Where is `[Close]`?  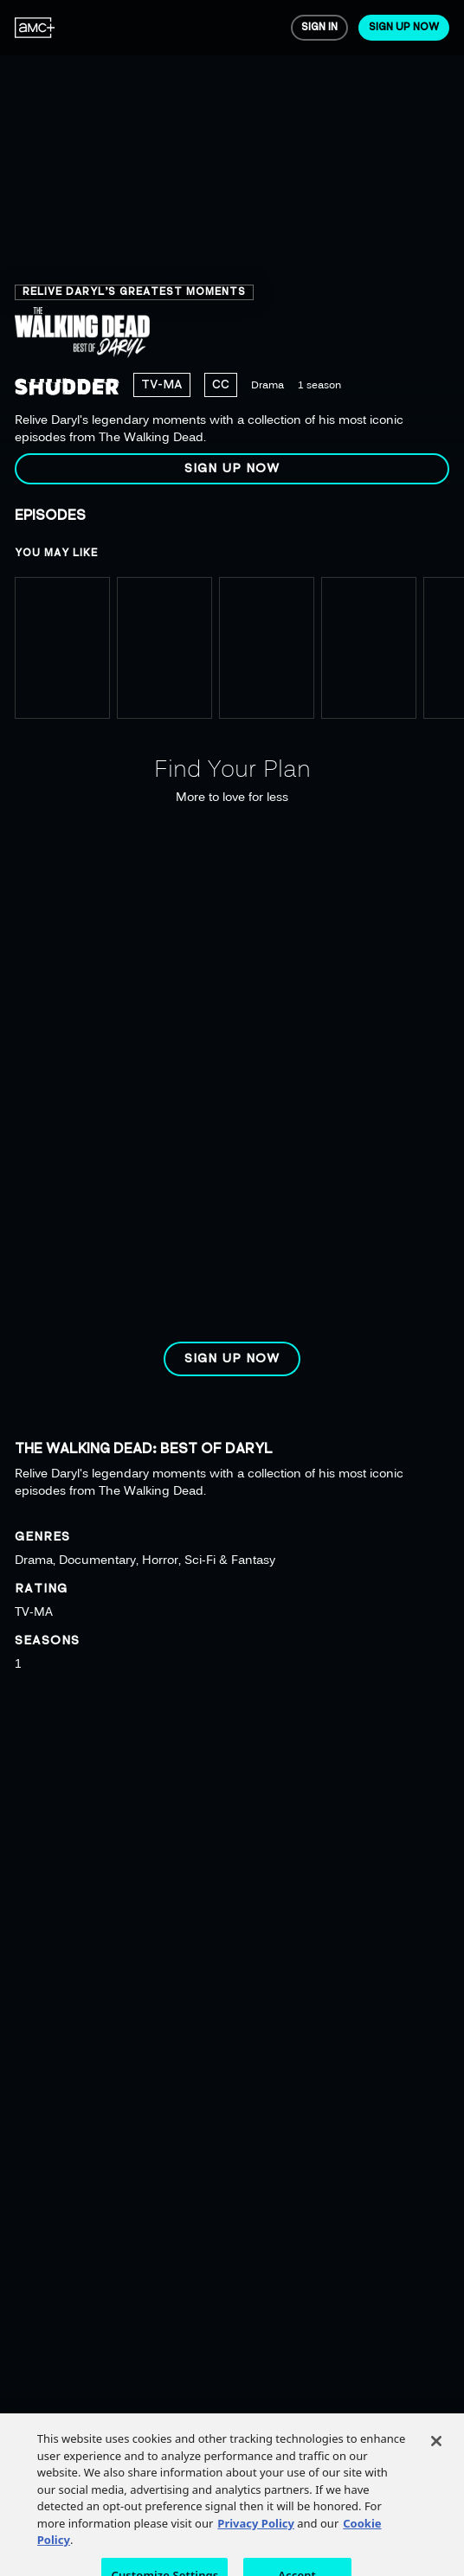
[Close] is located at coordinates (436, 2456).